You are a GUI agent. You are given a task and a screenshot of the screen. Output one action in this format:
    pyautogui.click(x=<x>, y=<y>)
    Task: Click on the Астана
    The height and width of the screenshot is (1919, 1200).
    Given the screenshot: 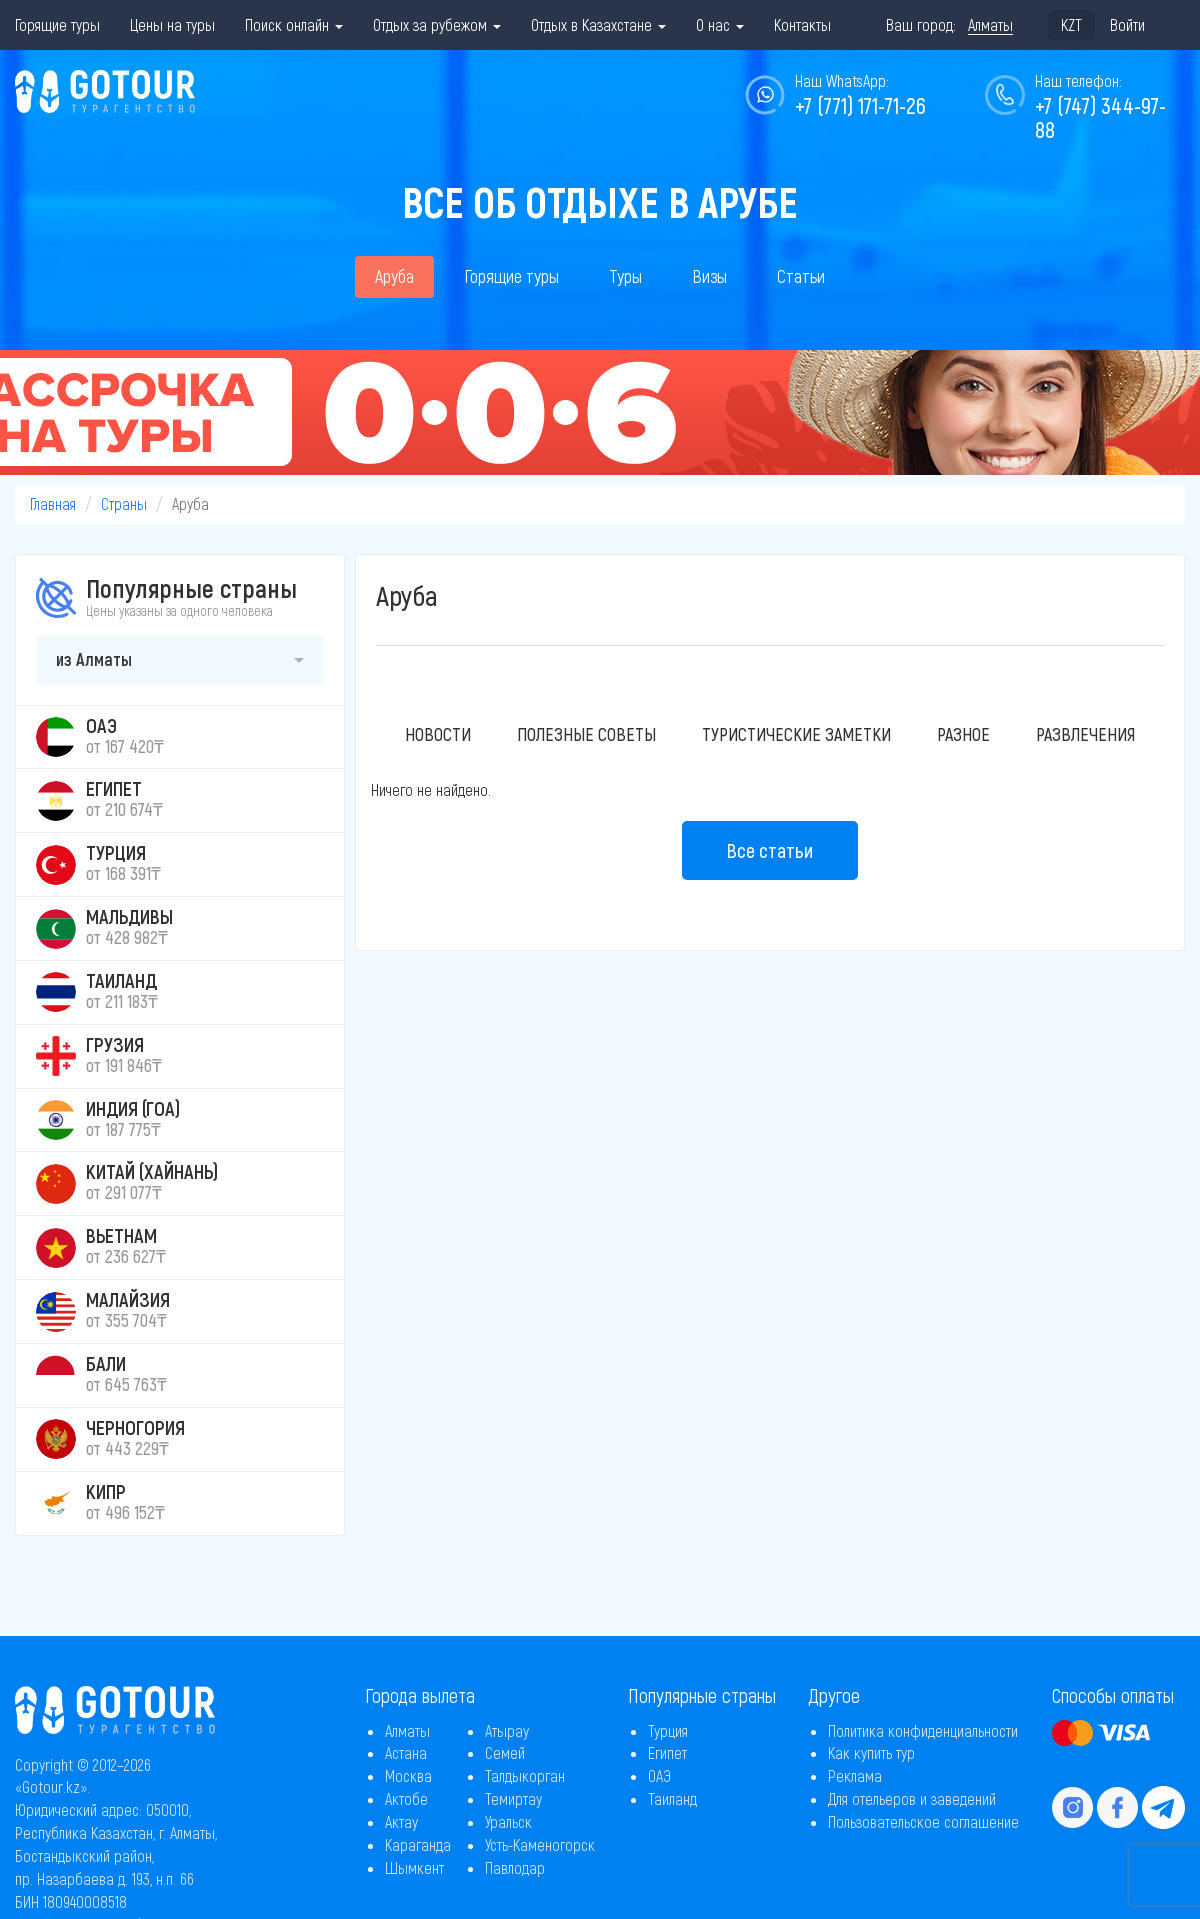 What is the action you would take?
    pyautogui.click(x=406, y=1752)
    